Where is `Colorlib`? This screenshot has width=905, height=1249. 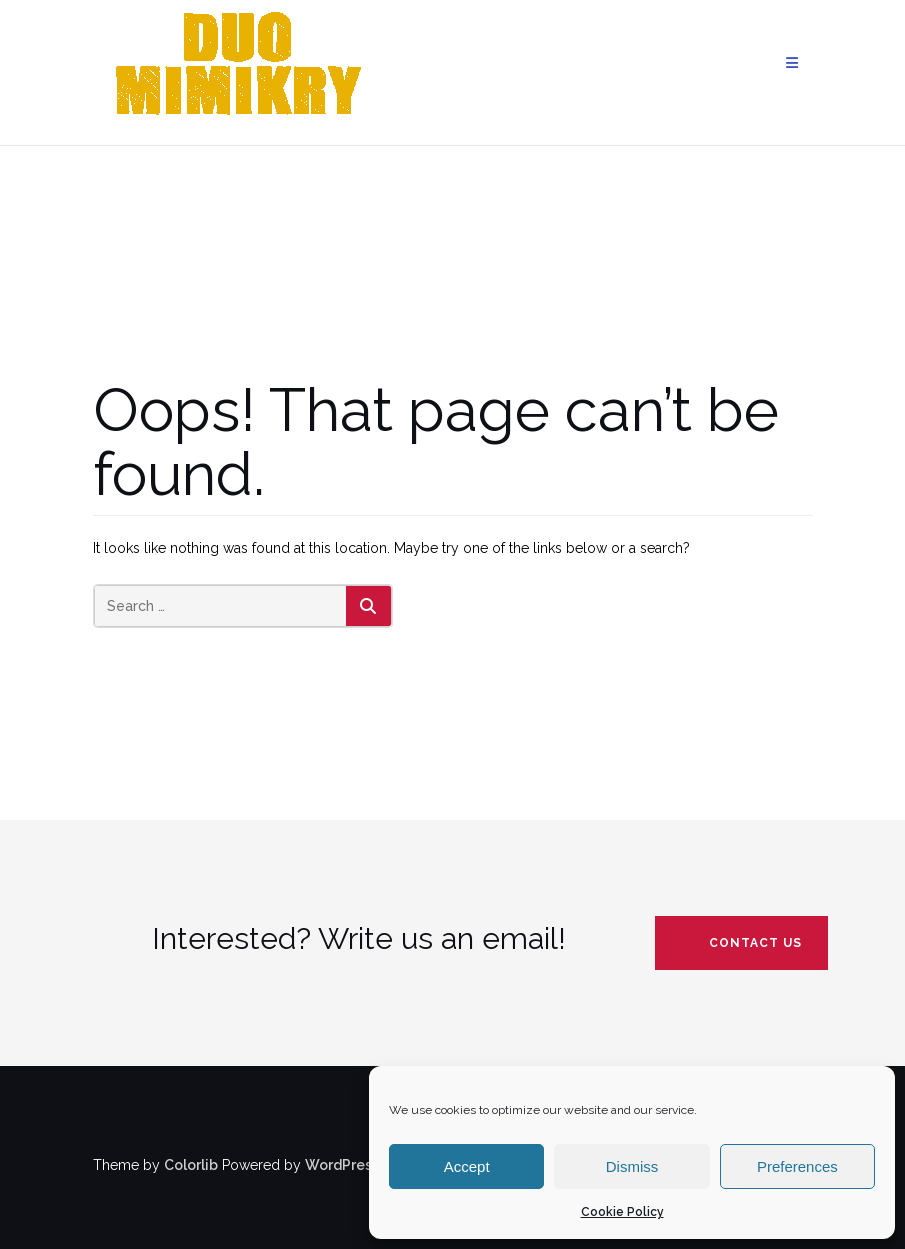
Colorlib is located at coordinates (191, 1165).